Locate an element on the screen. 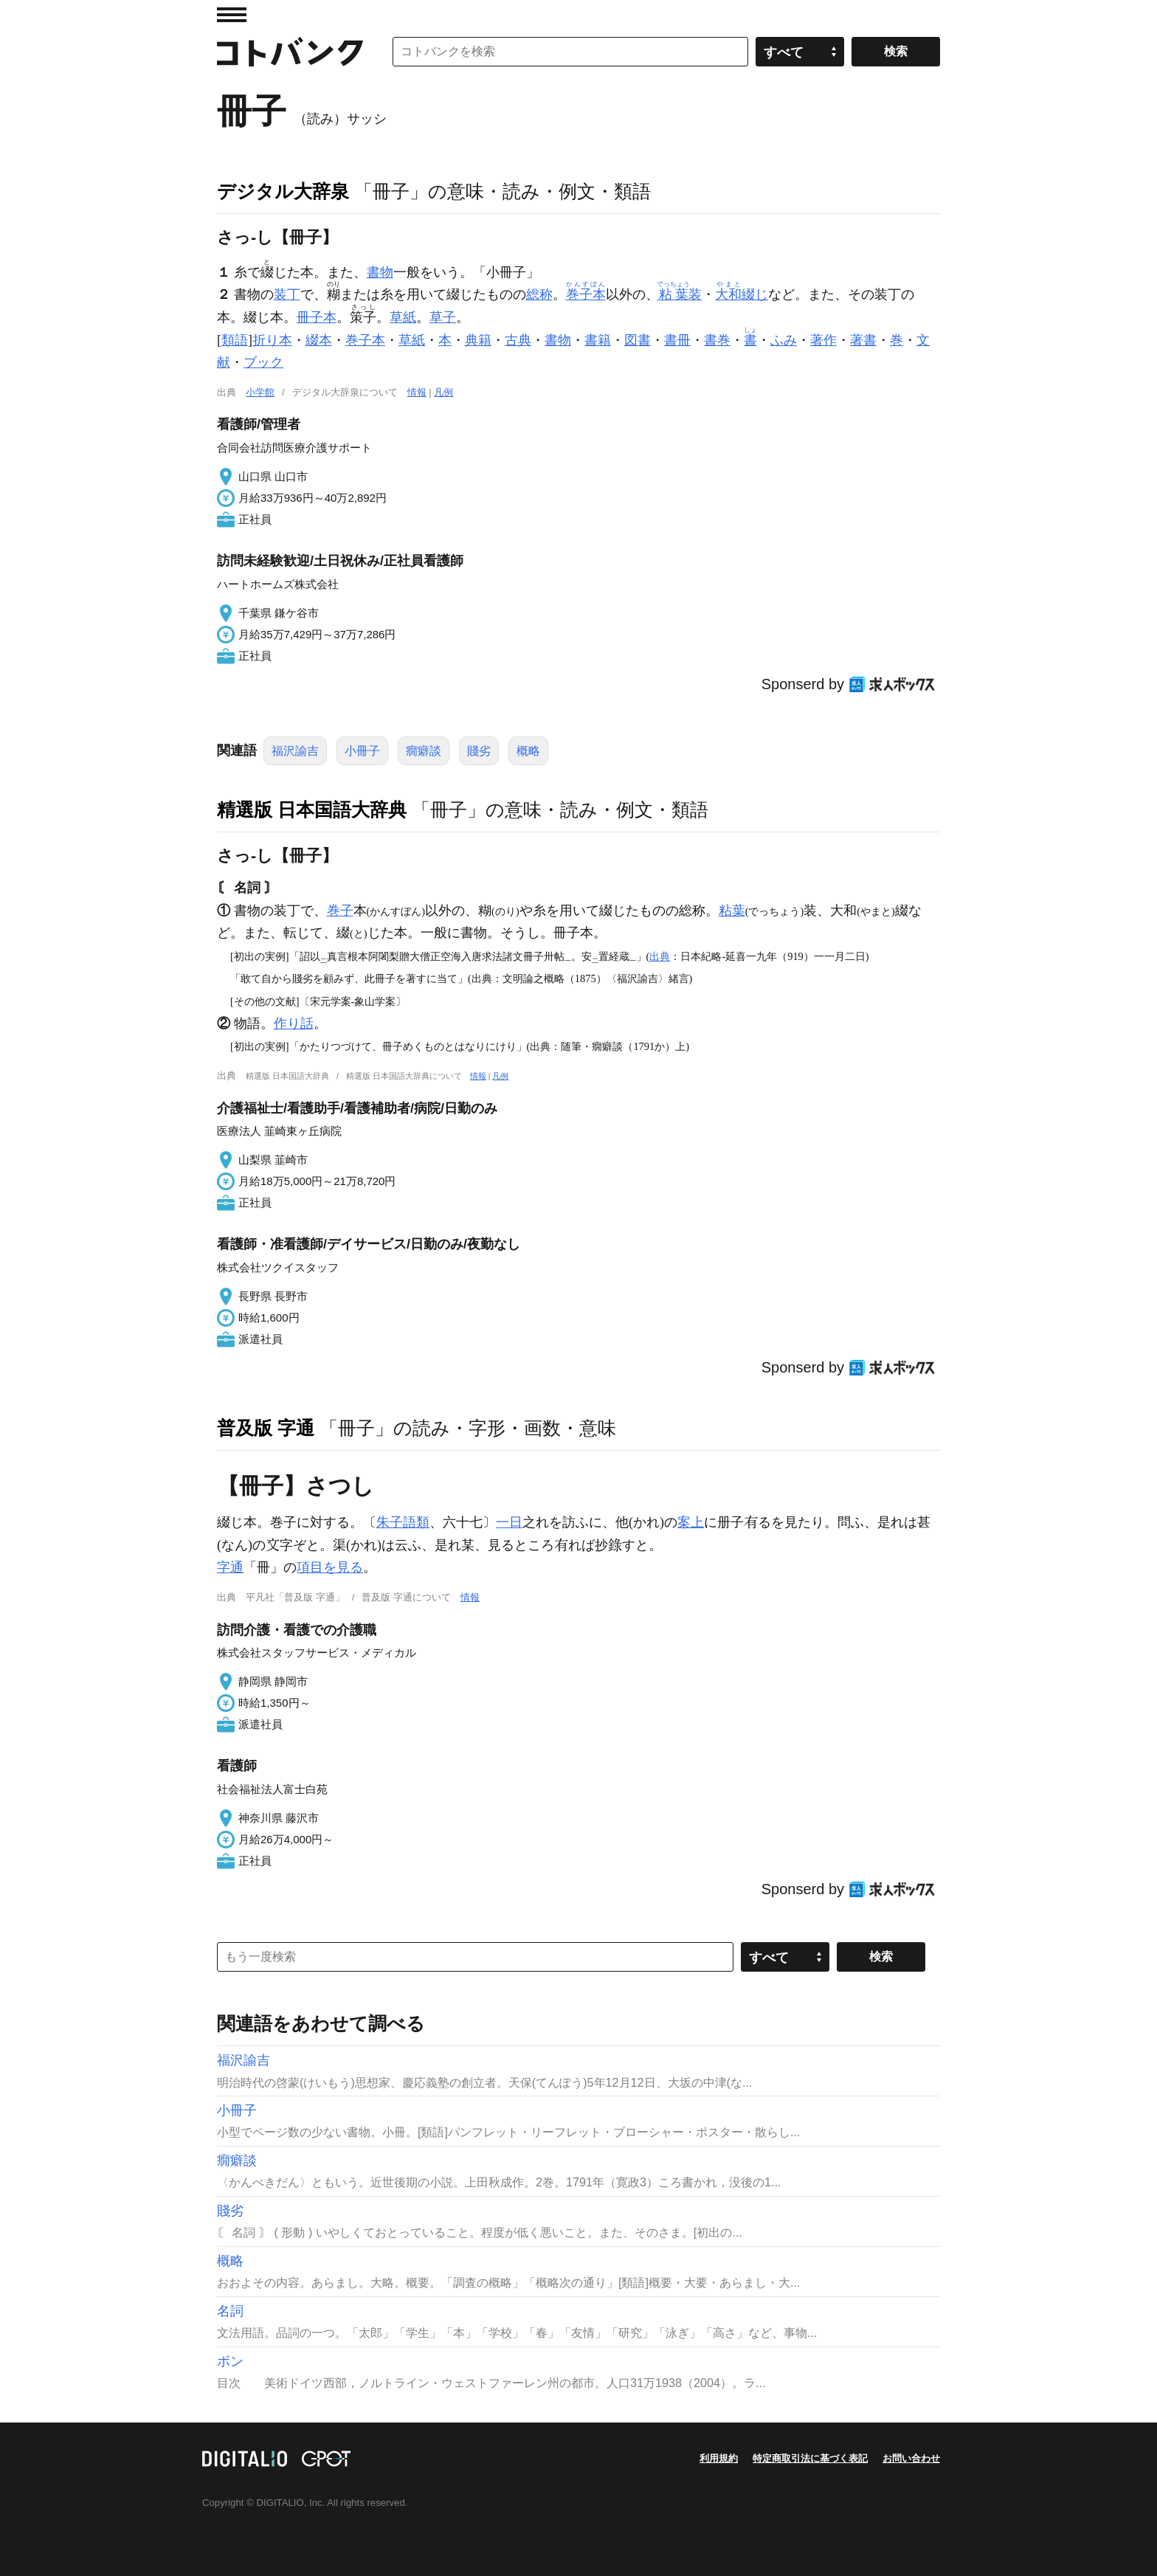  巻子 is located at coordinates (340, 910).